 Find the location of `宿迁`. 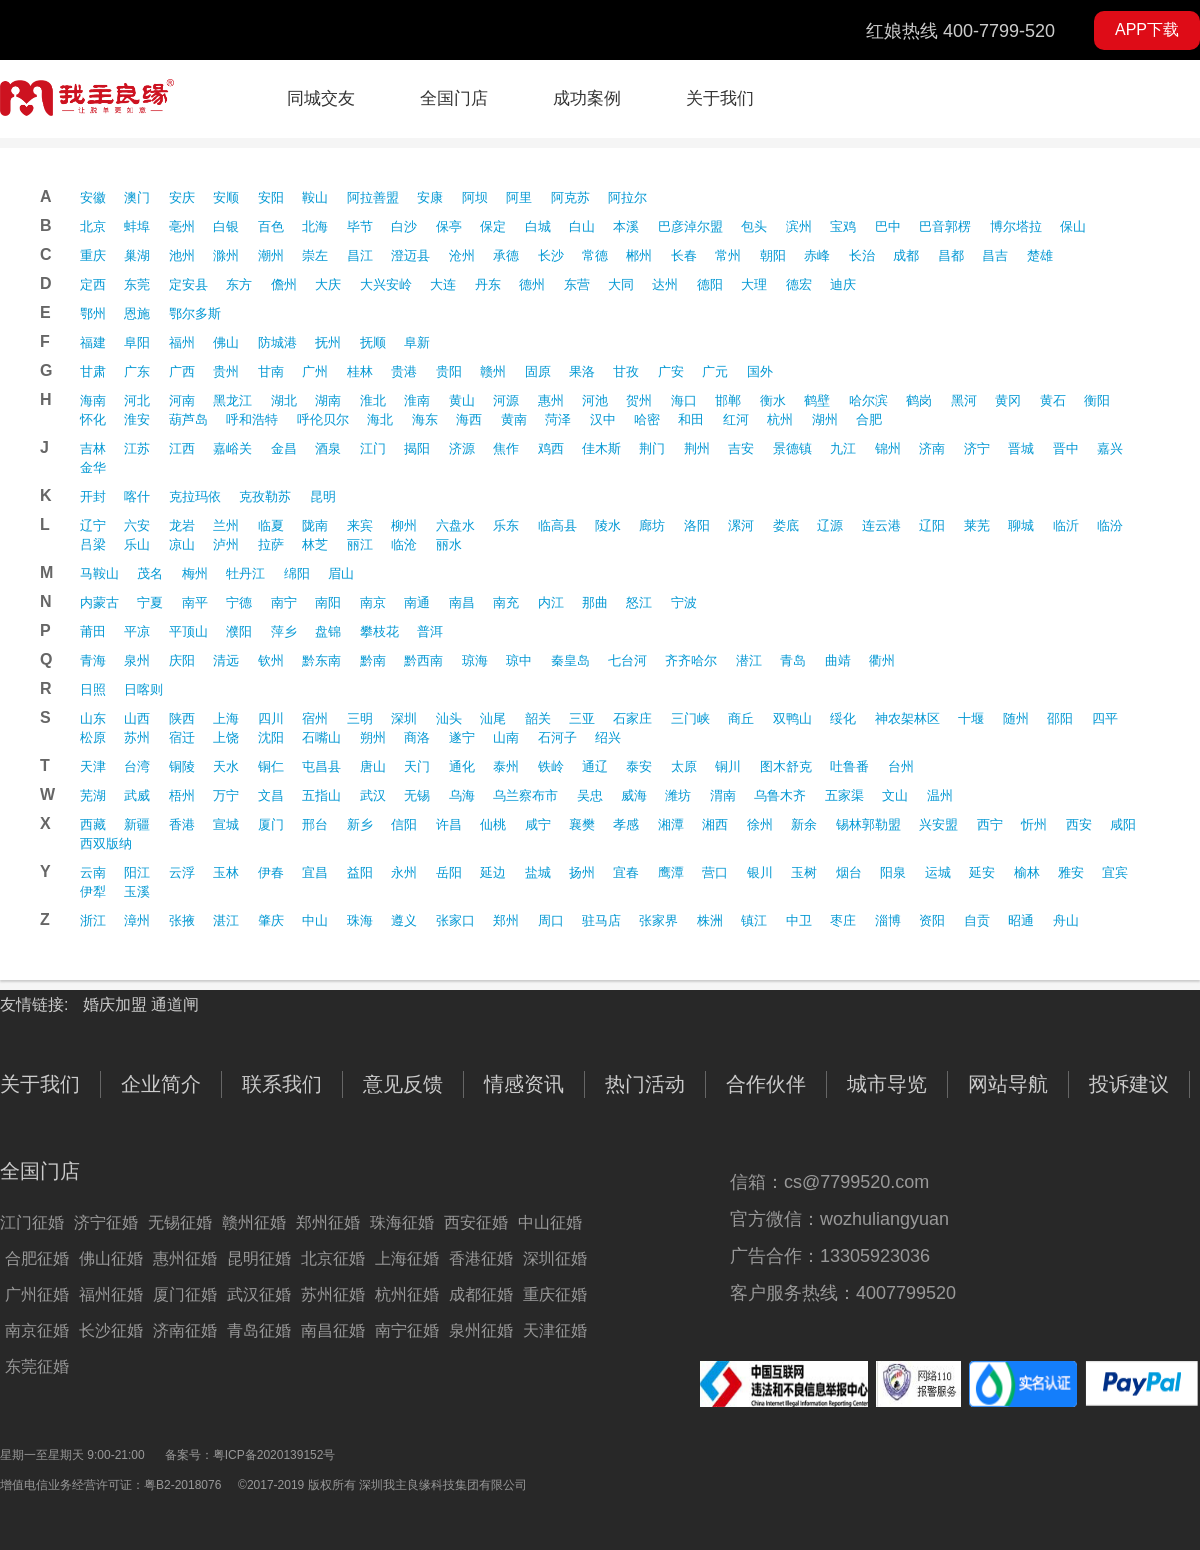

宿迁 is located at coordinates (182, 737).